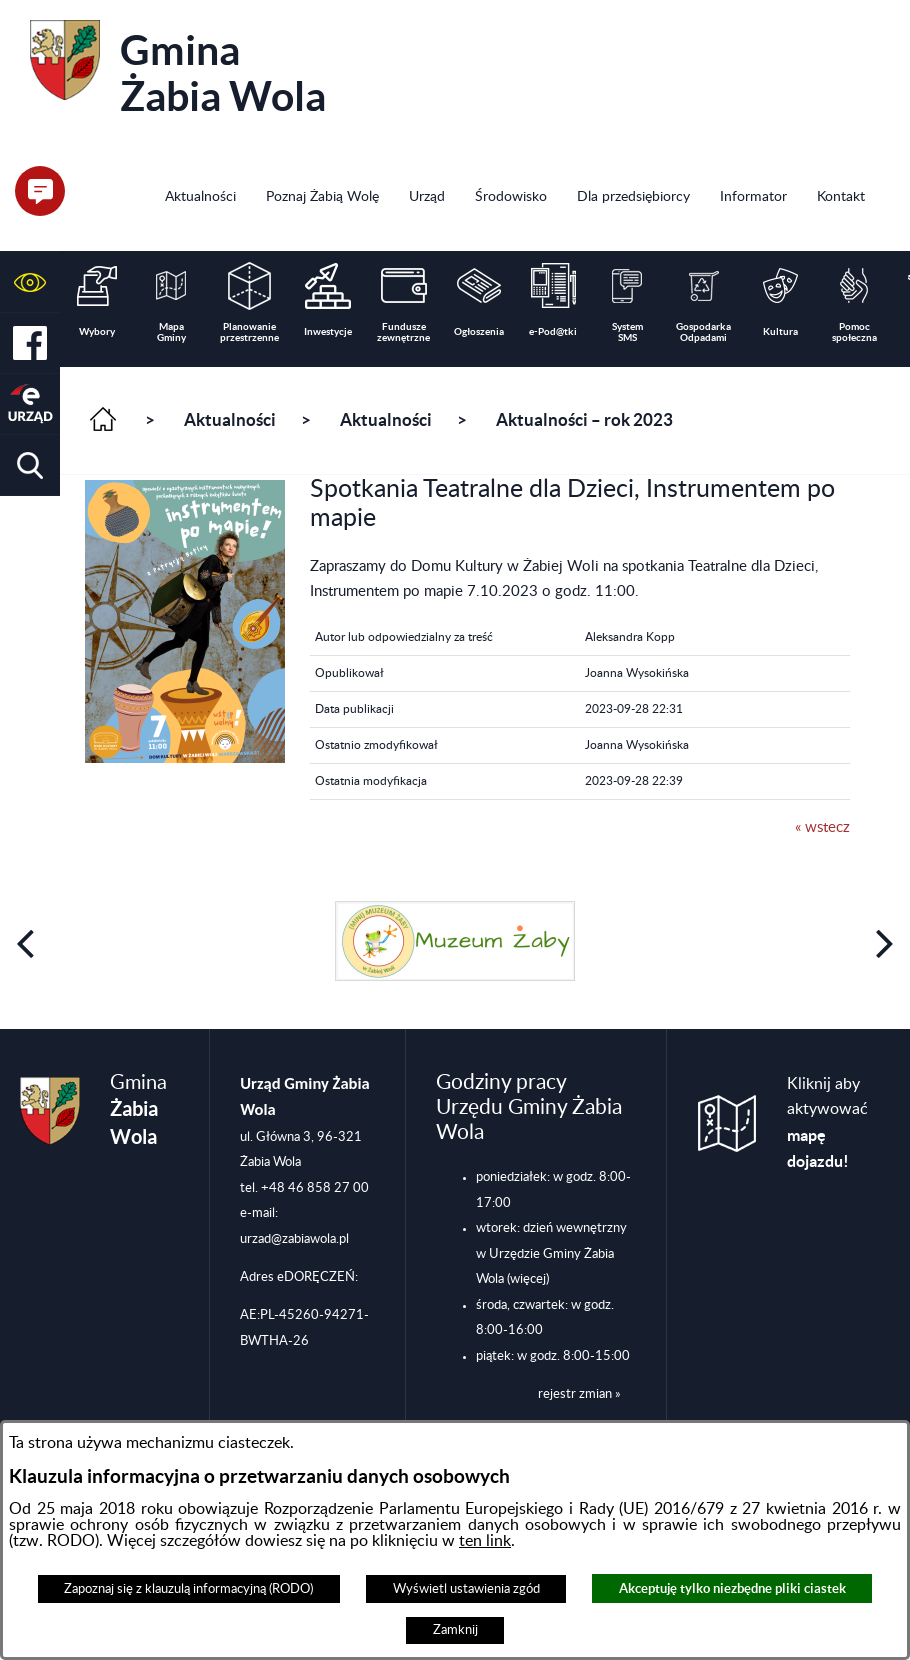 This screenshot has width=910, height=1660. Describe the element at coordinates (732, 1588) in the screenshot. I see `Akceptuję tylko niezbędne pliki ciastek` at that location.